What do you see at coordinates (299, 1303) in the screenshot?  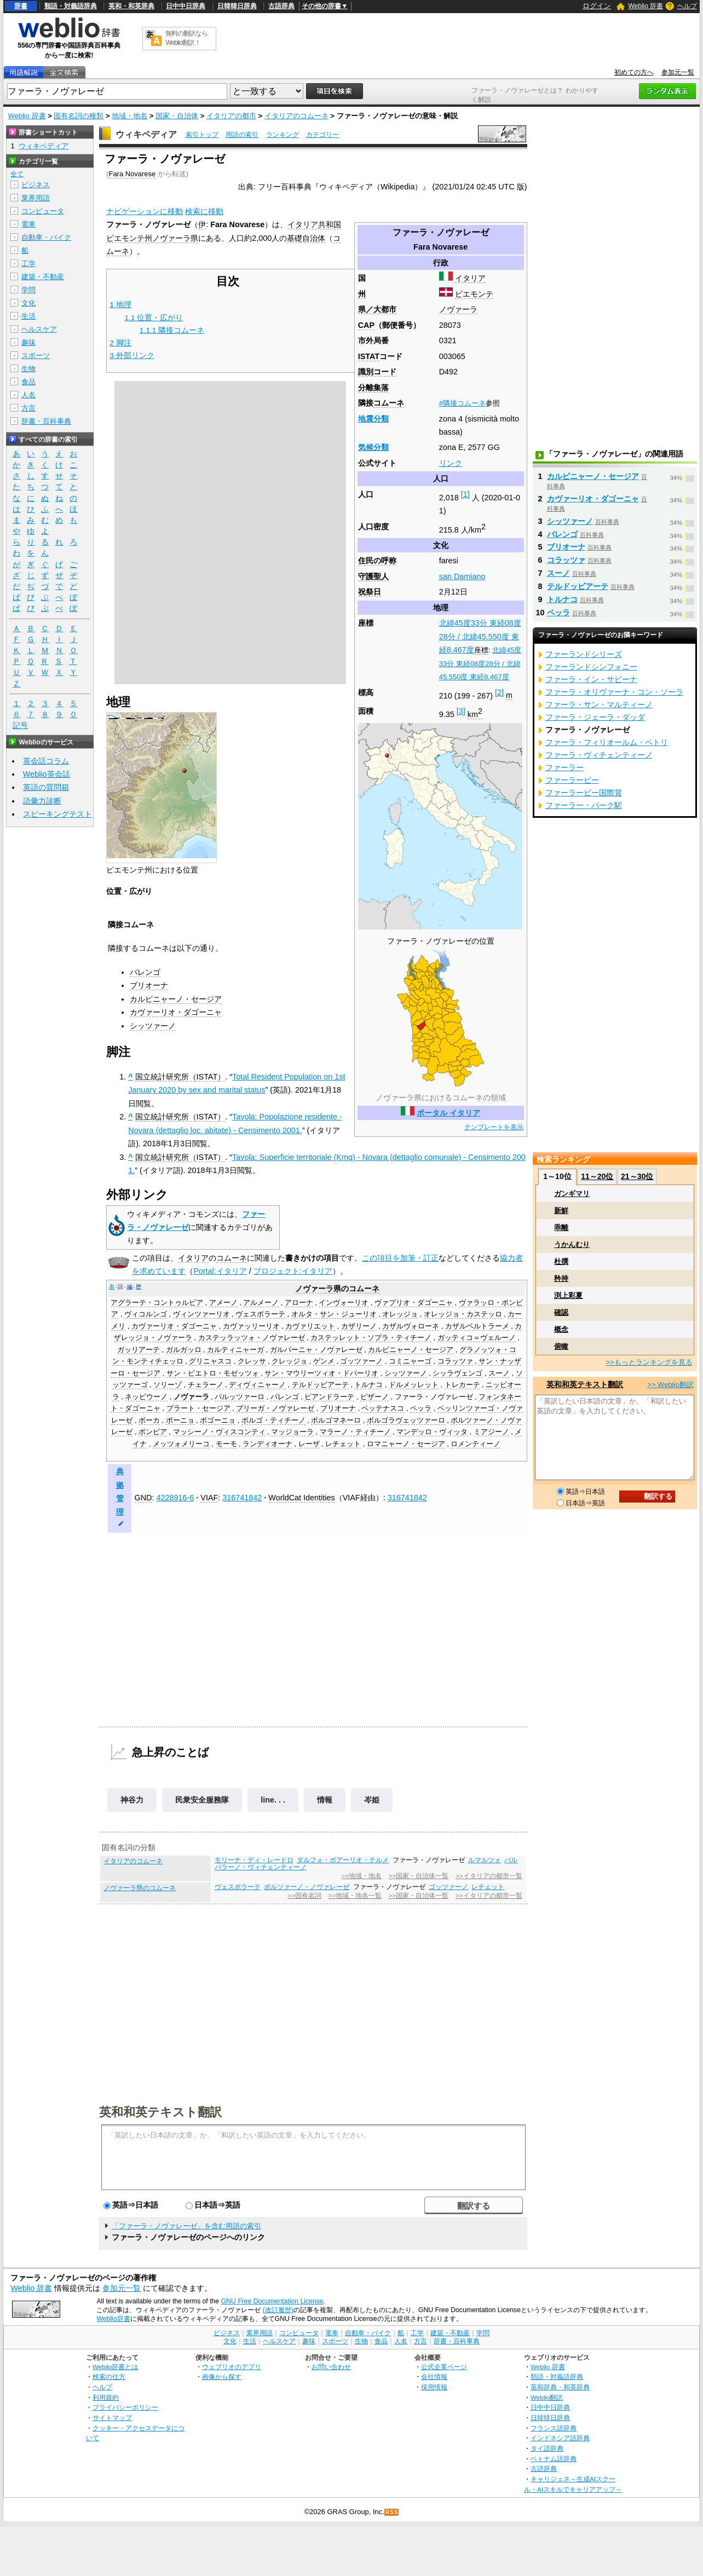 I see `アローナ` at bounding box center [299, 1303].